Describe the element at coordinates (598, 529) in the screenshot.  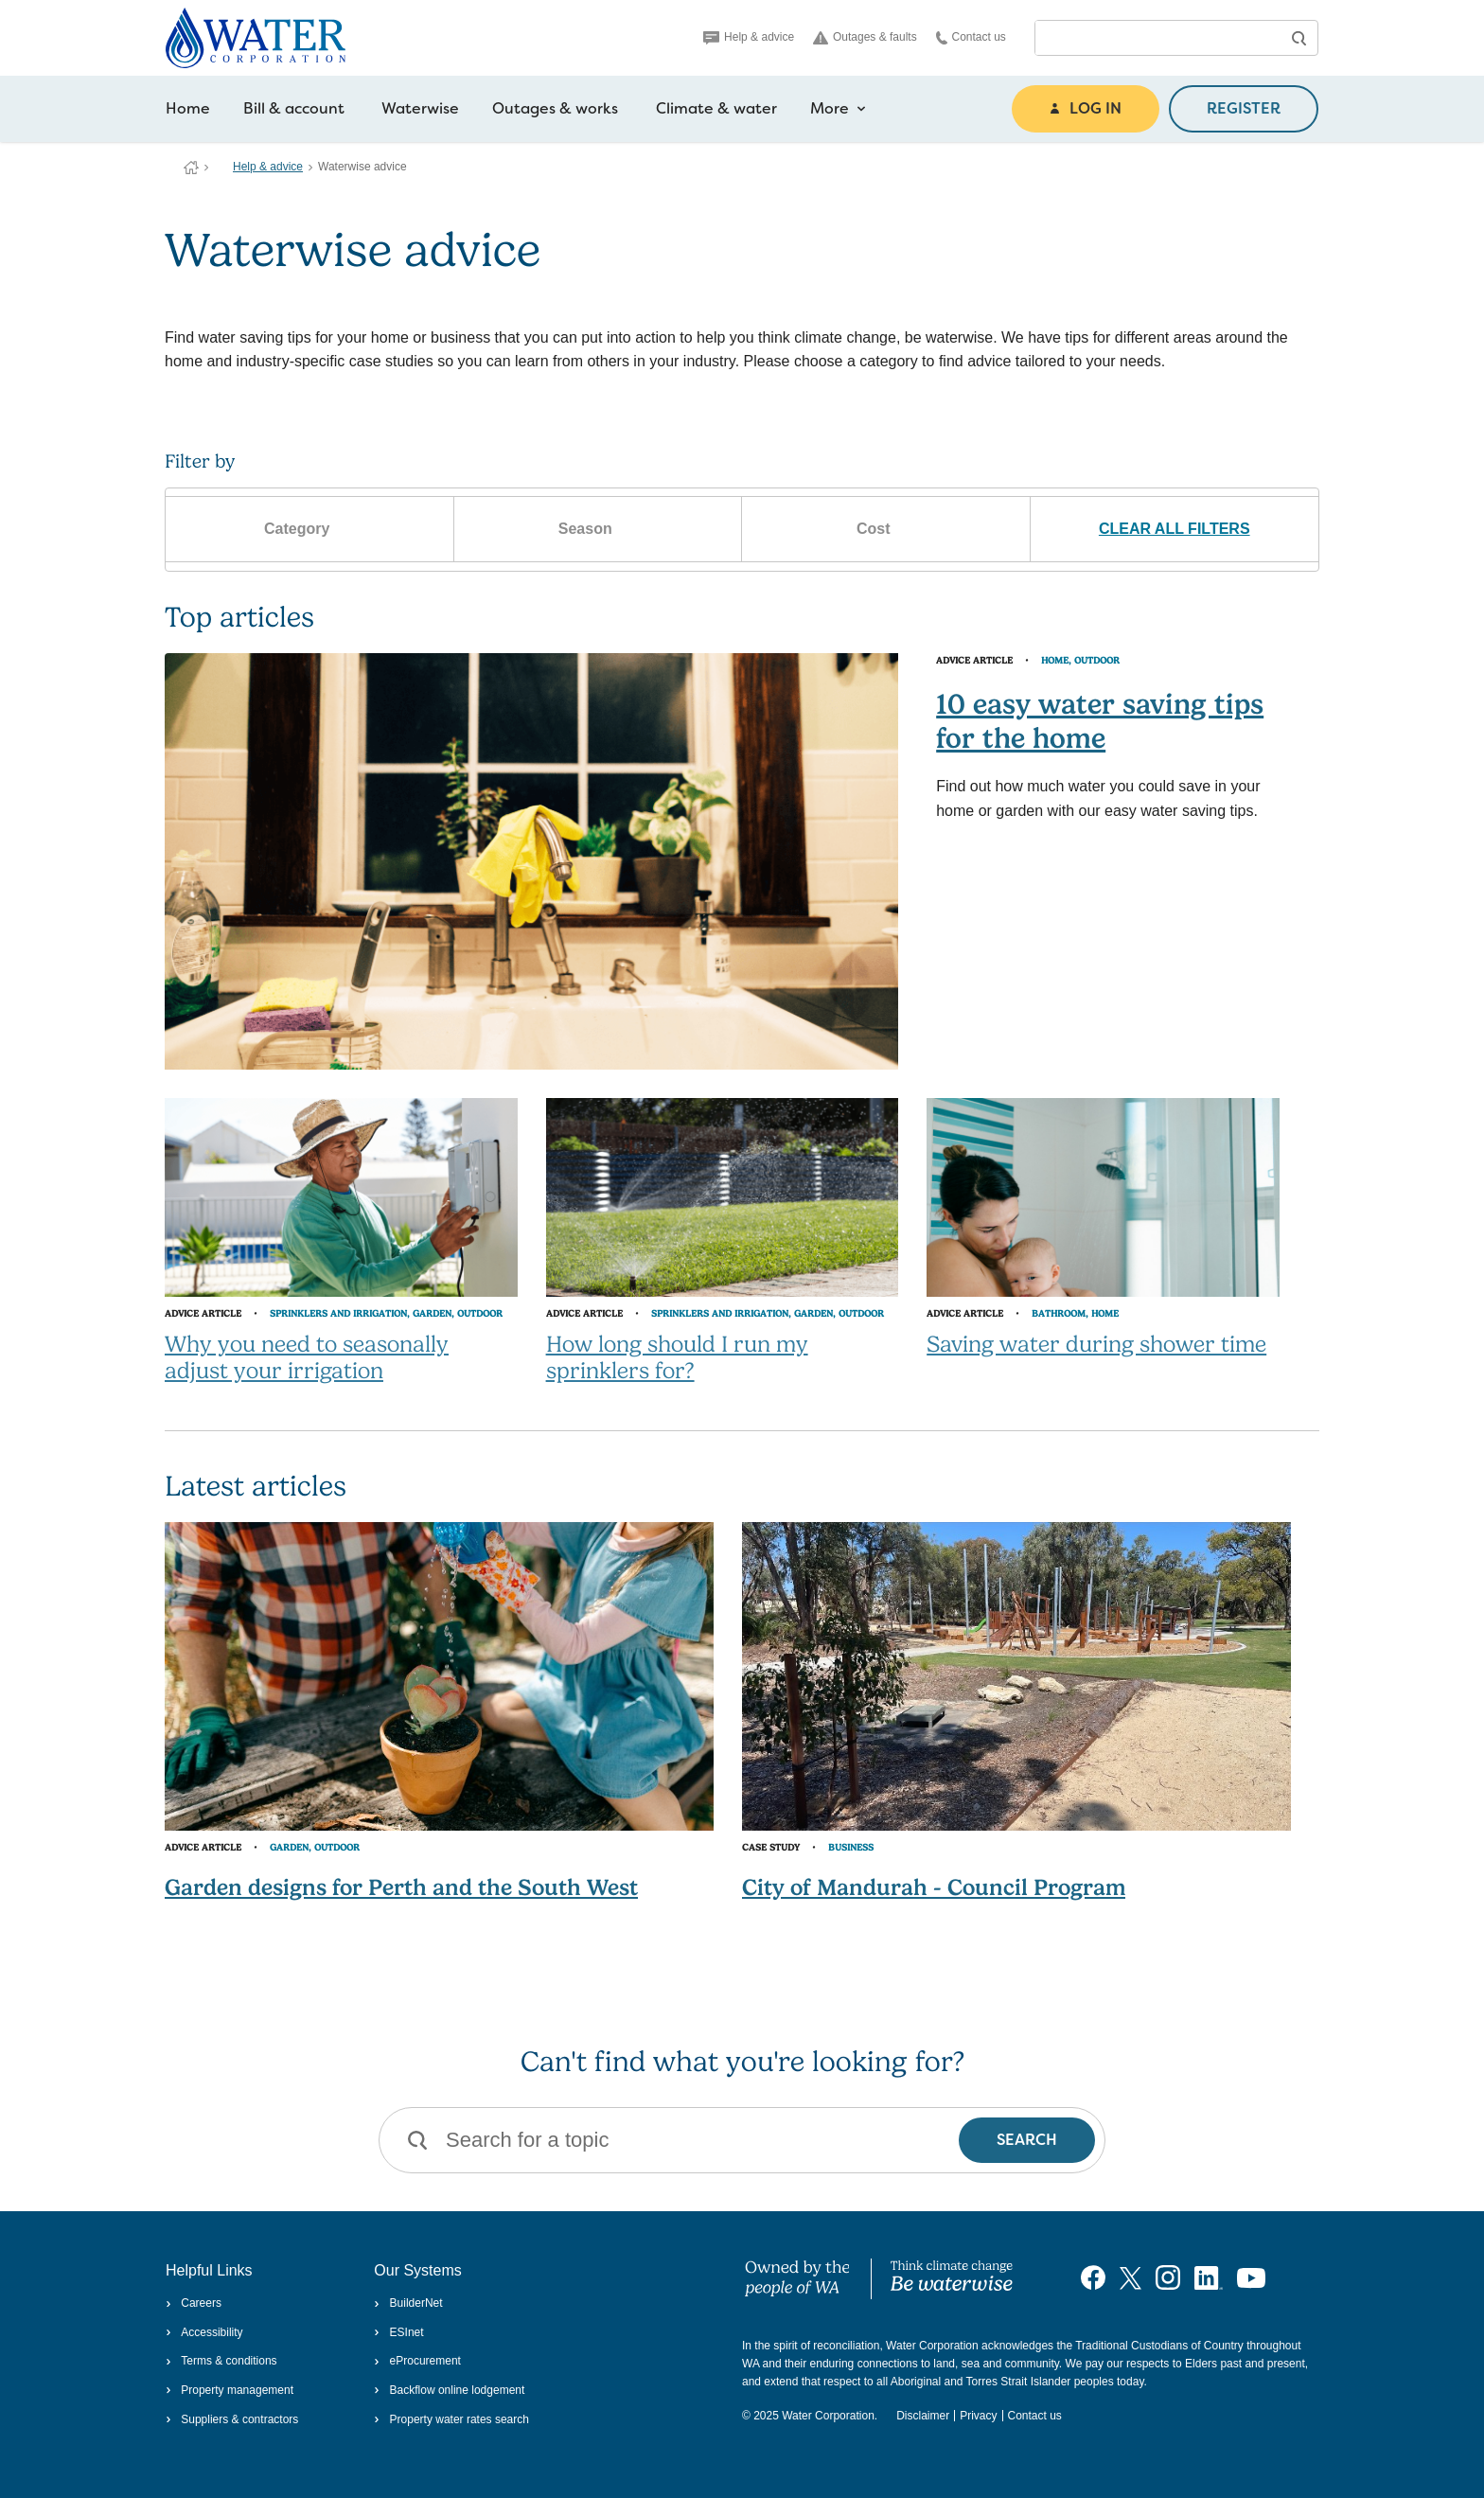
I see `Season` at that location.